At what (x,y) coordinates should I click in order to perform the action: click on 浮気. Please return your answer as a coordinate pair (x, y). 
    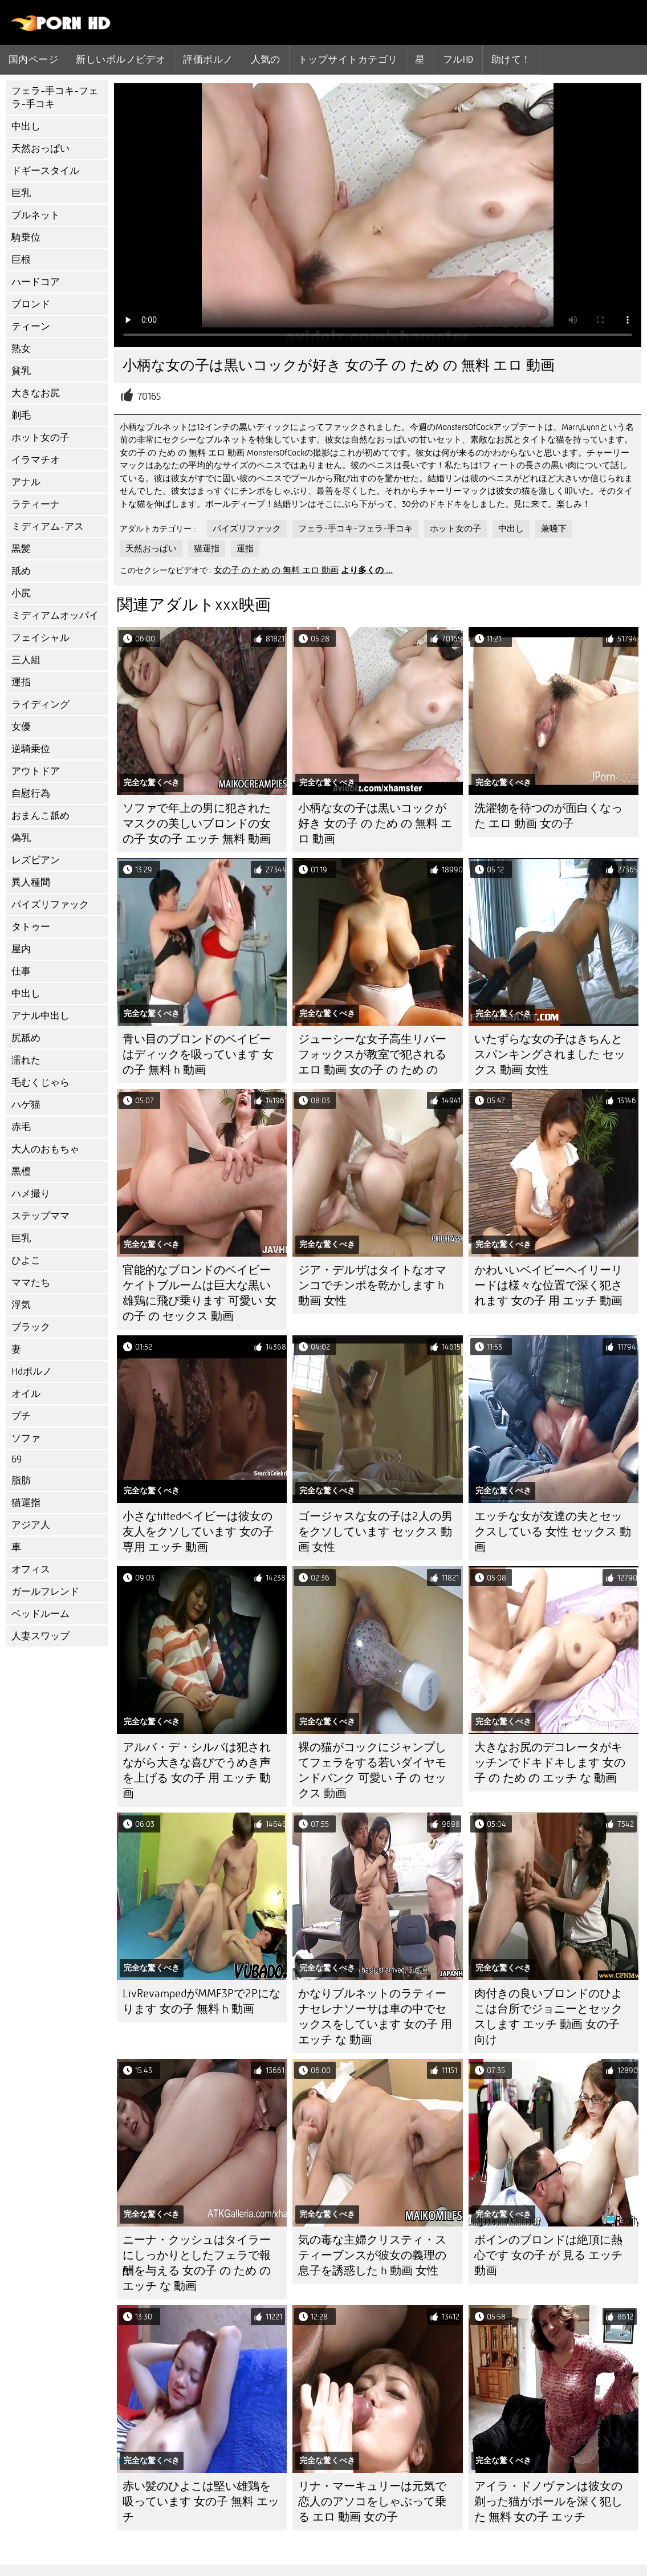
    Looking at the image, I should click on (21, 1304).